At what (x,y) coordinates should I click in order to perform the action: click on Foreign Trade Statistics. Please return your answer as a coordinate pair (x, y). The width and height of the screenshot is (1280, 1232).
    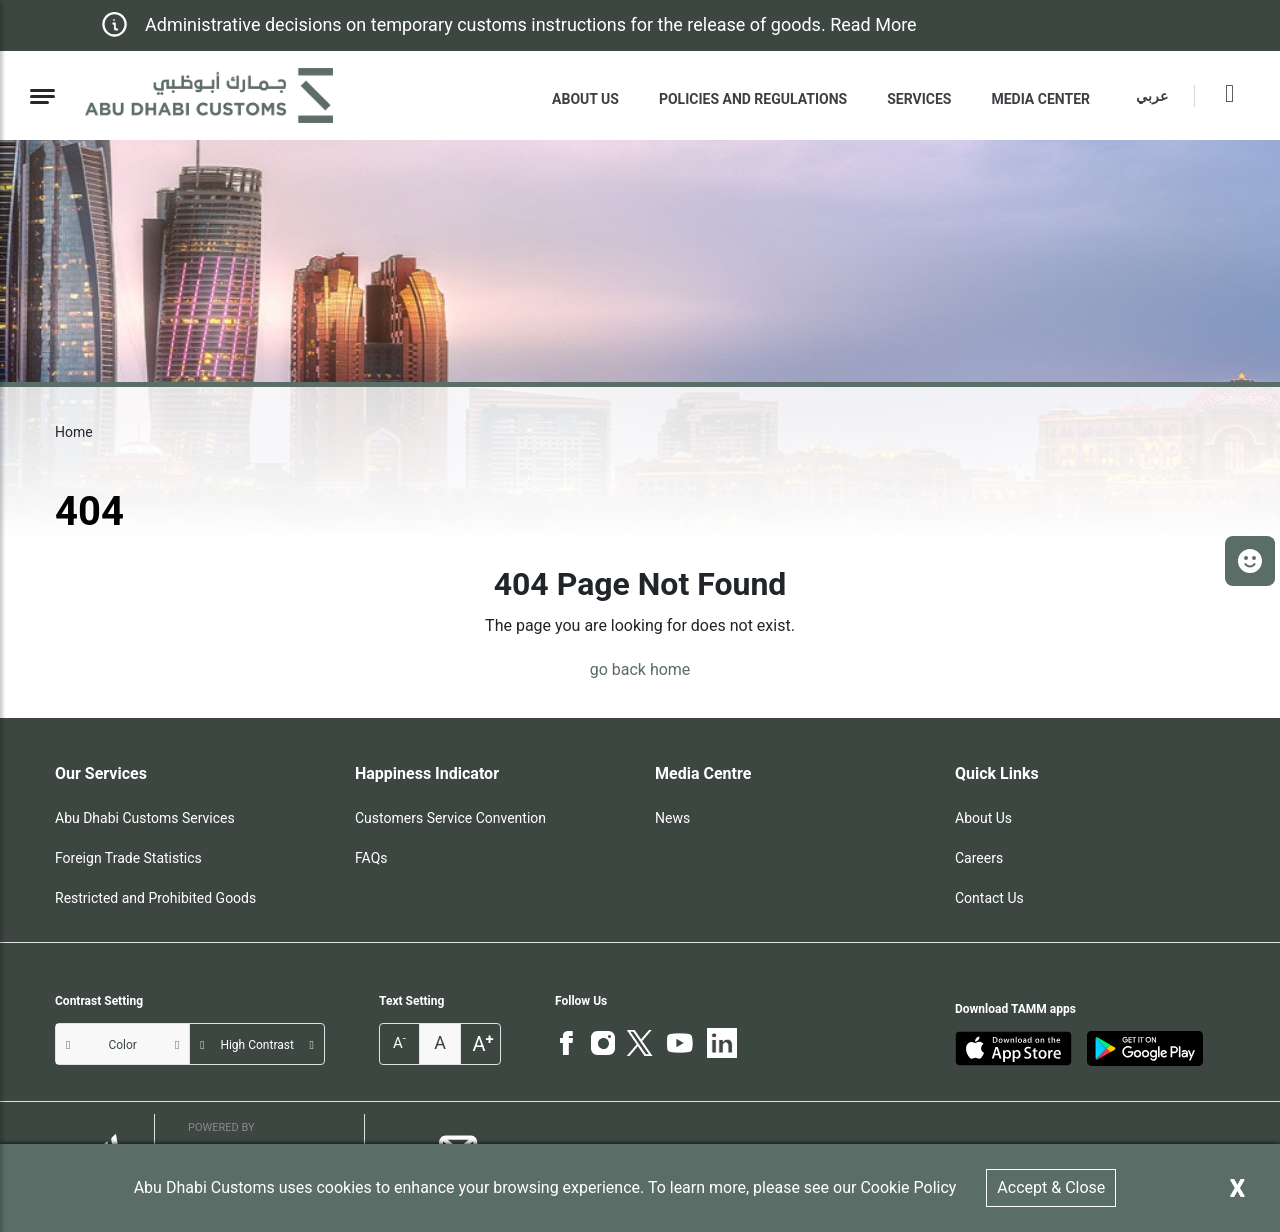
    Looking at the image, I should click on (128, 858).